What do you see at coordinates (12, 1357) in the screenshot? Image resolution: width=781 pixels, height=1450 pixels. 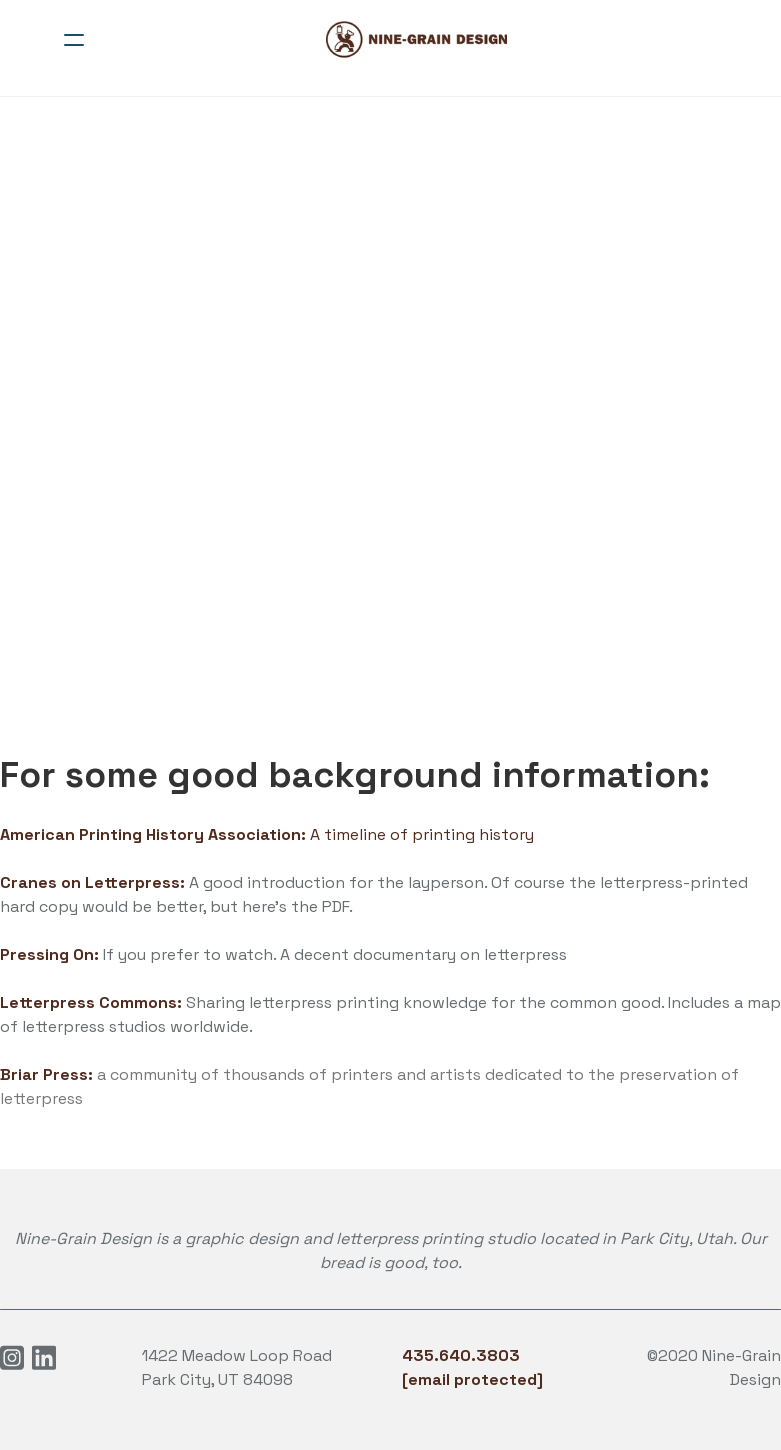 I see `[Link to instagram account]` at bounding box center [12, 1357].